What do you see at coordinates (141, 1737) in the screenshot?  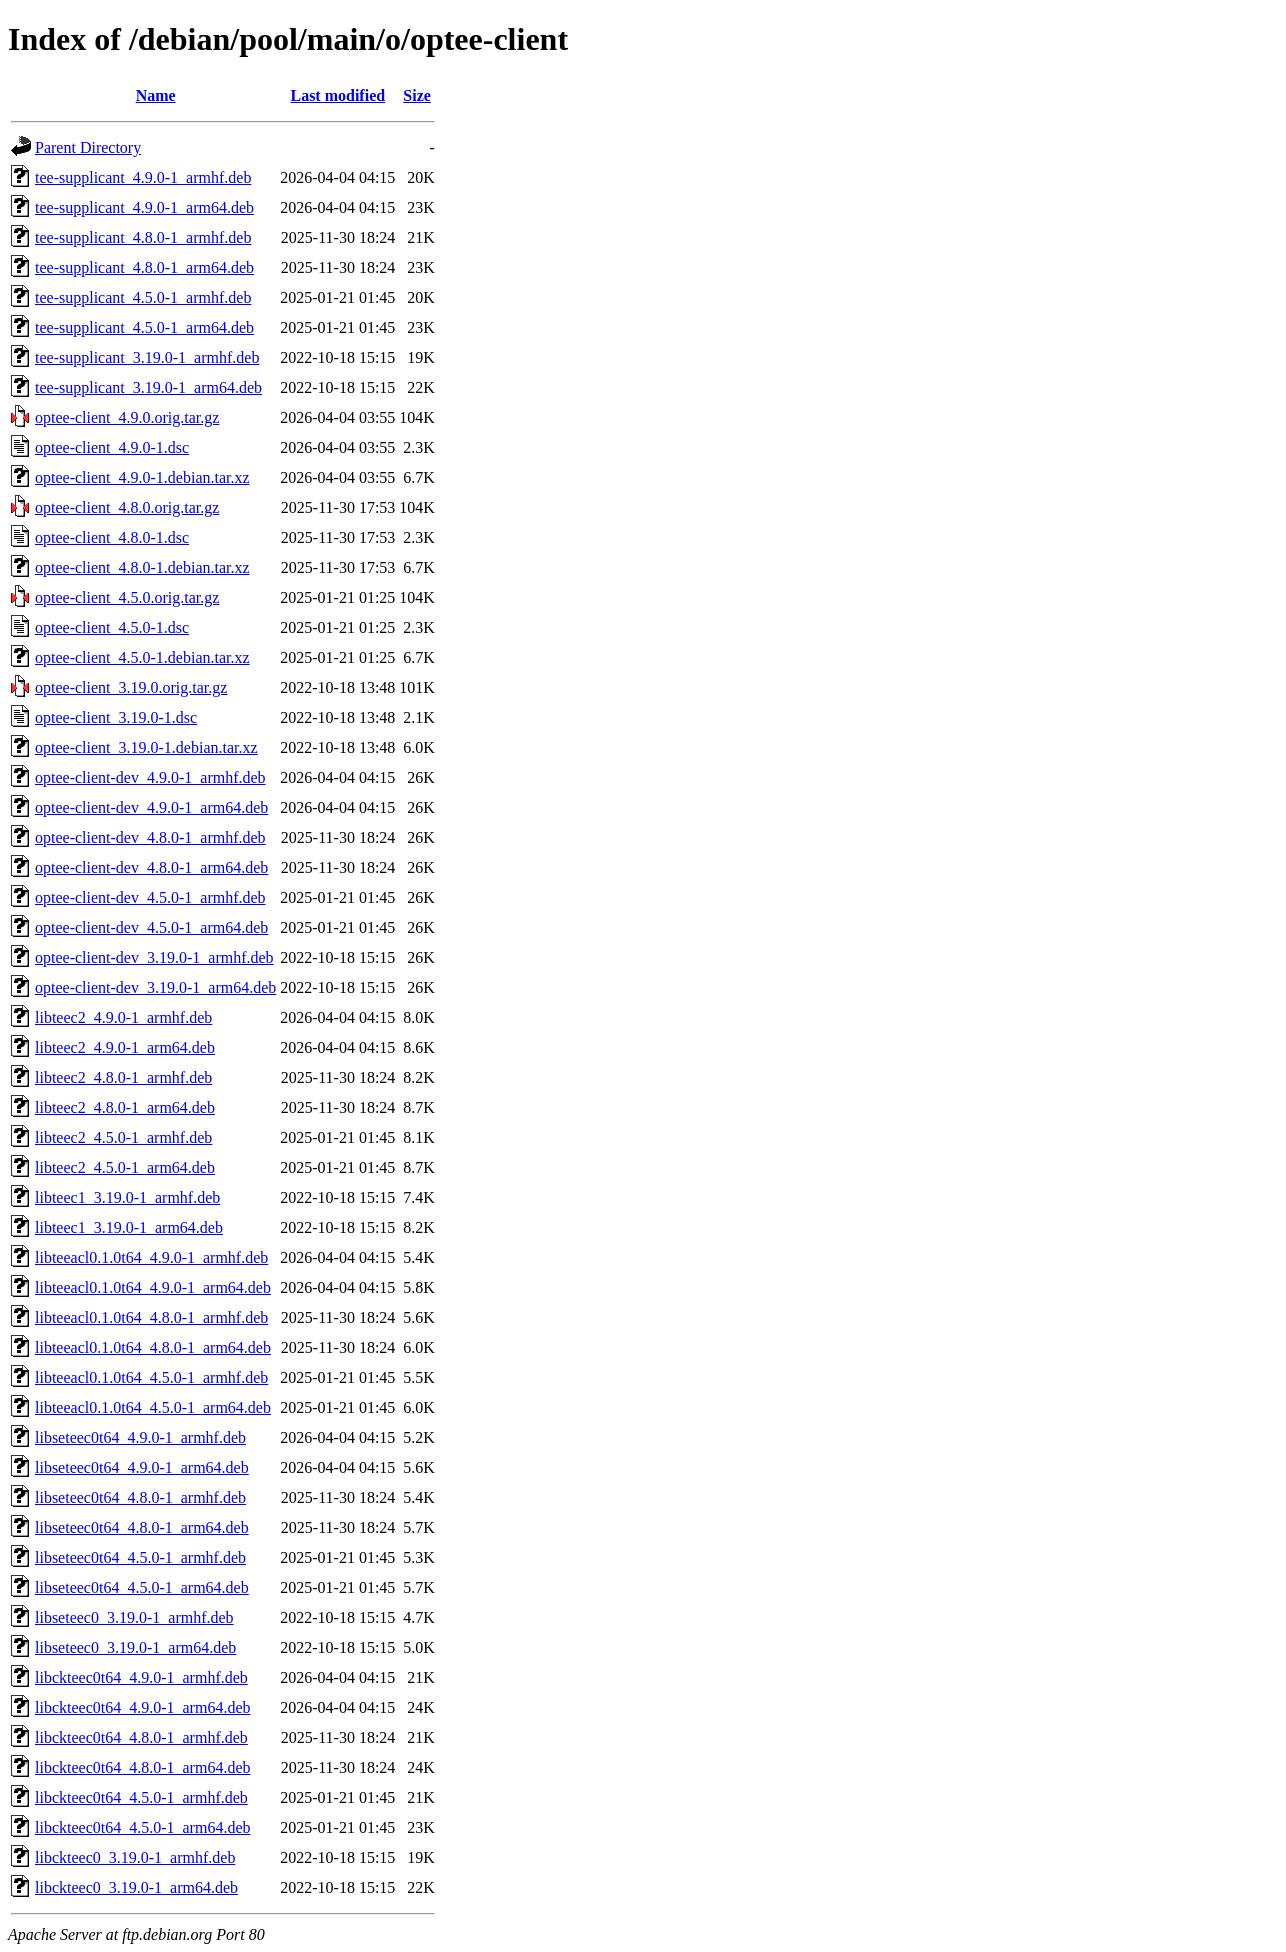 I see `libckteec0t64_4.8.0-1_armhf.deb` at bounding box center [141, 1737].